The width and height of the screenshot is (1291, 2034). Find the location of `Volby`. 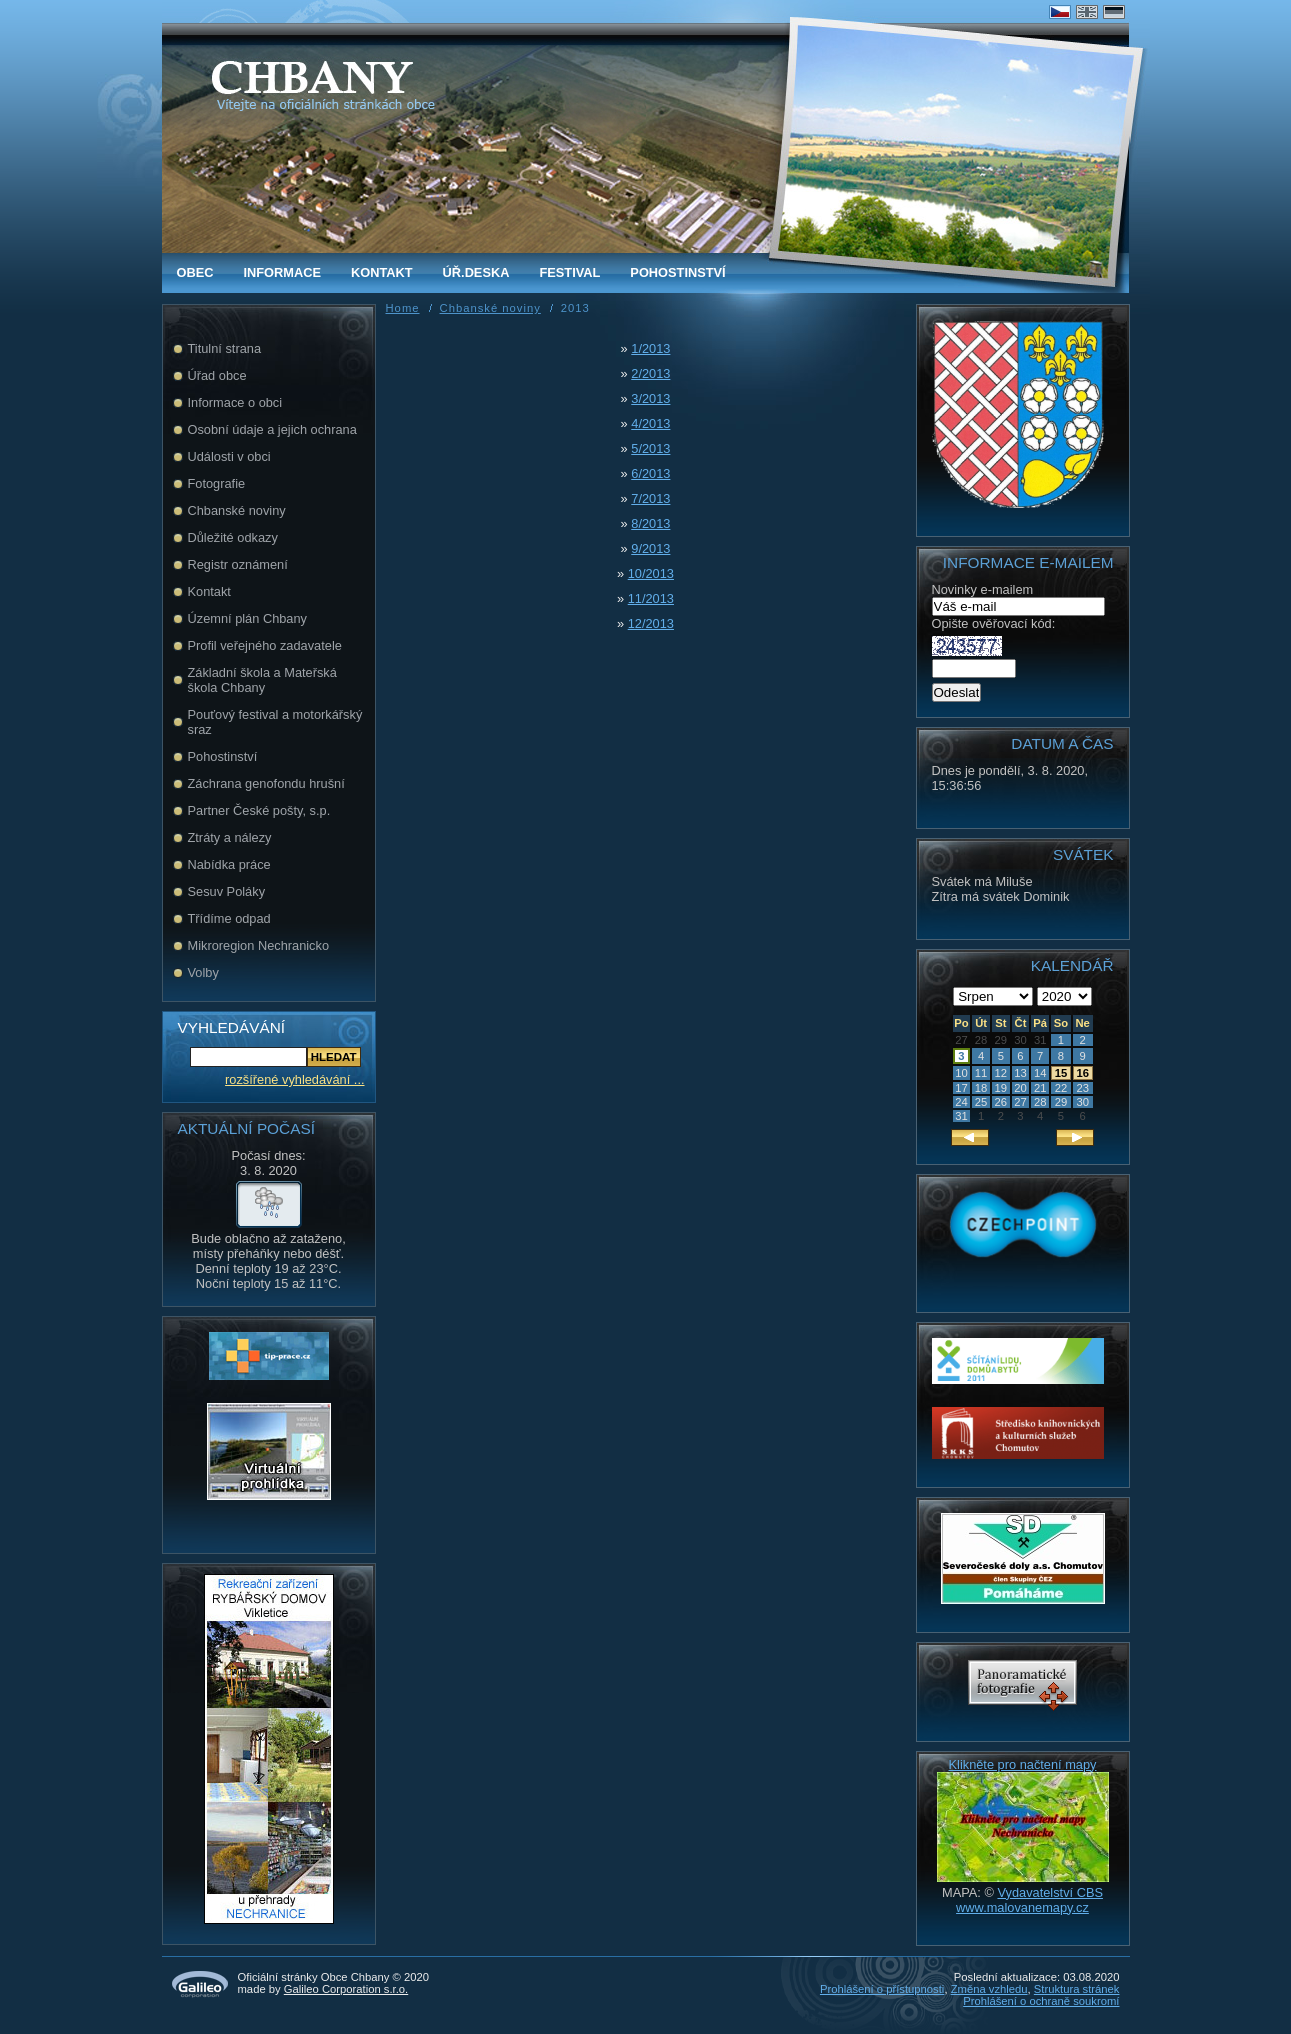

Volby is located at coordinates (203, 972).